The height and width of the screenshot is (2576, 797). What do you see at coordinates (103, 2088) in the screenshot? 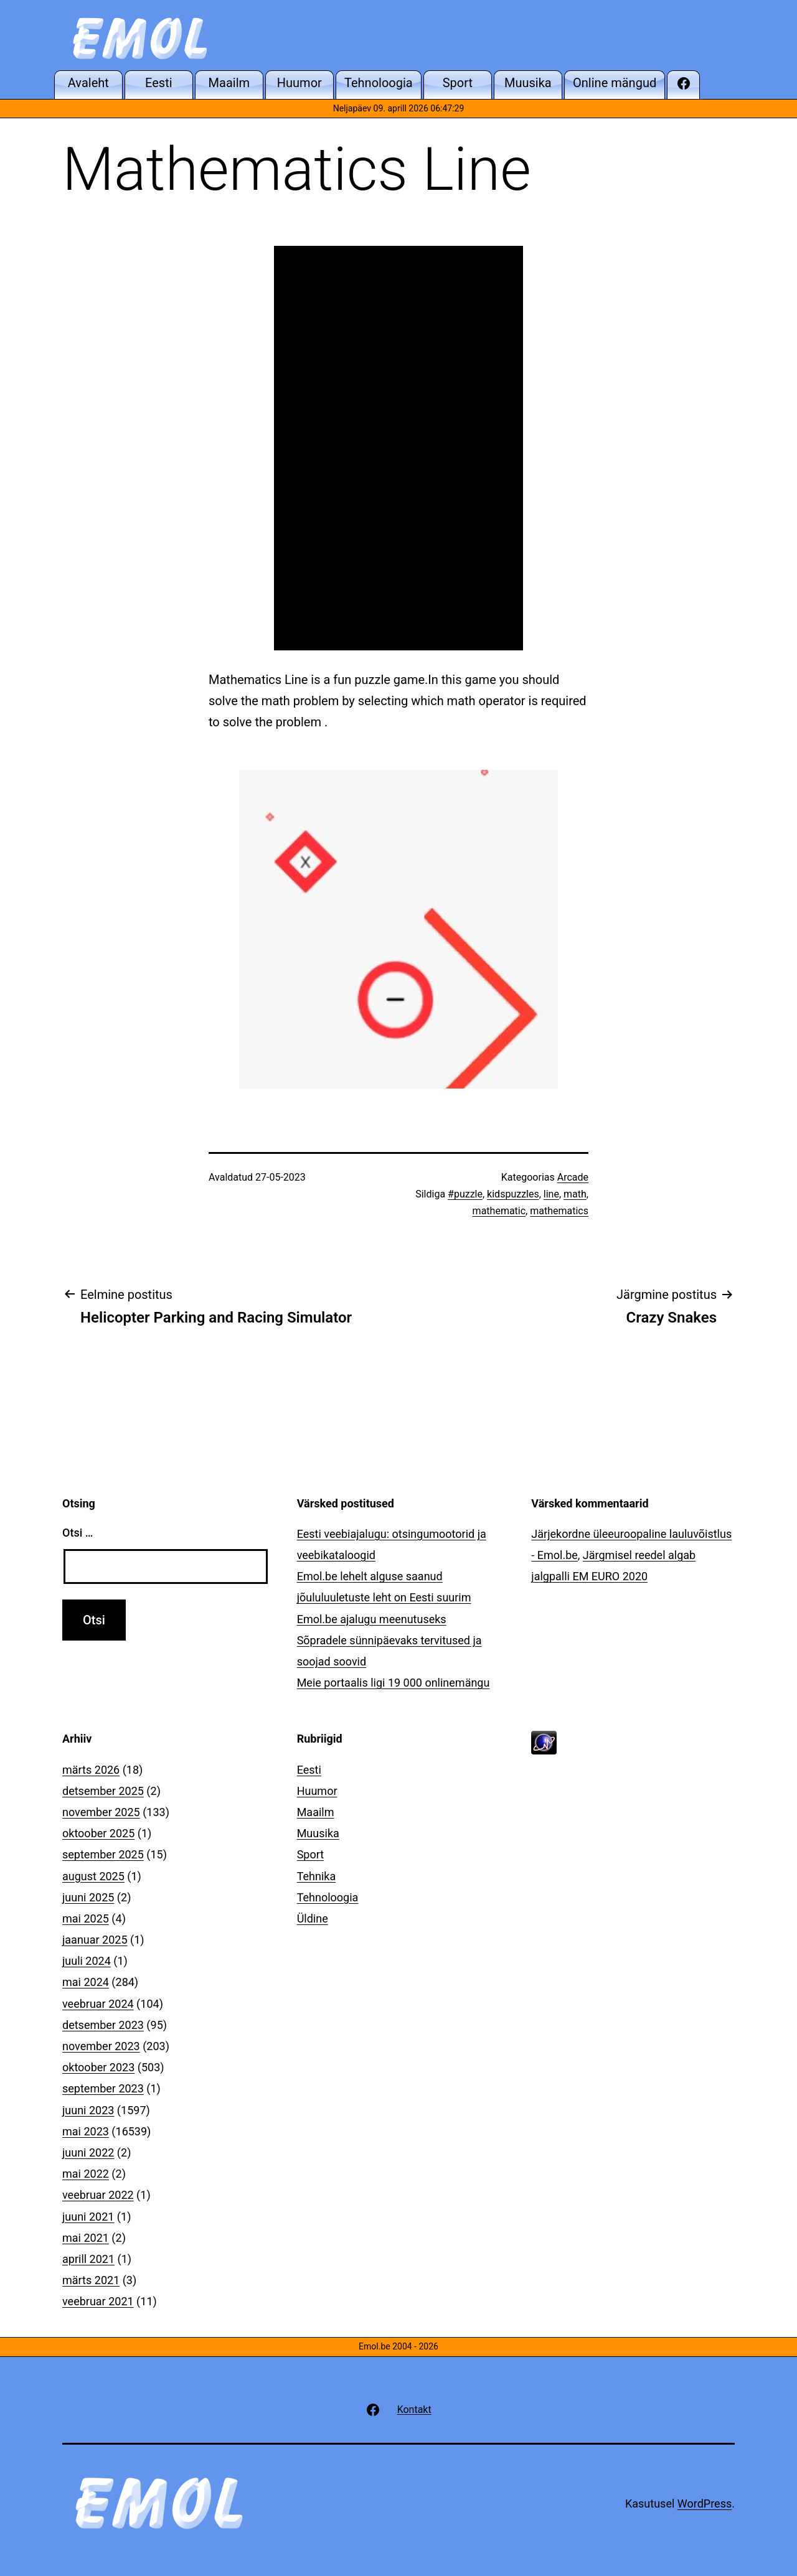
I see `september 2023` at bounding box center [103, 2088].